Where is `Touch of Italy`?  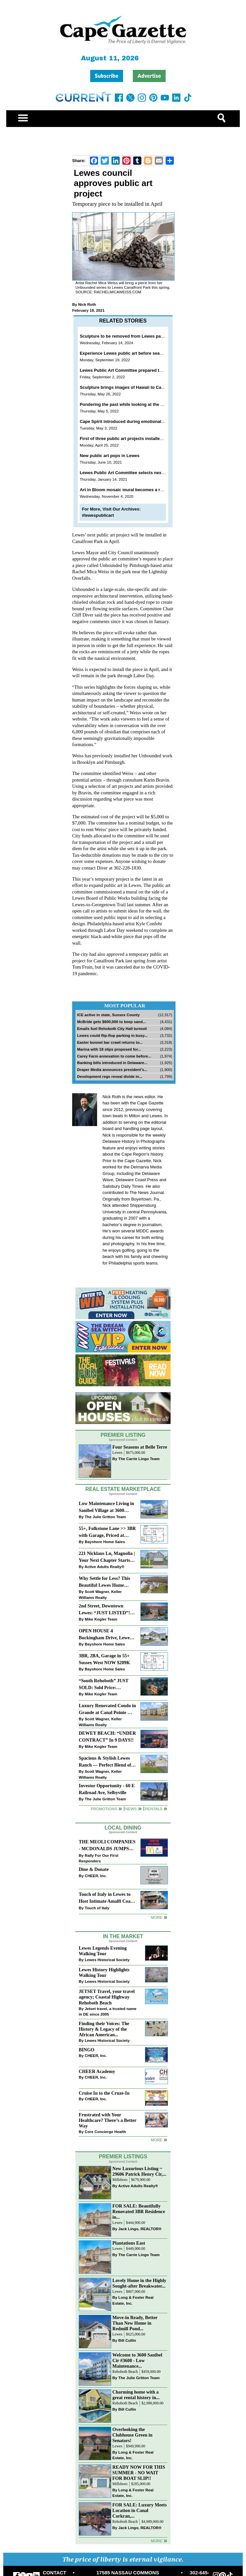 Touch of Italy is located at coordinates (97, 1908).